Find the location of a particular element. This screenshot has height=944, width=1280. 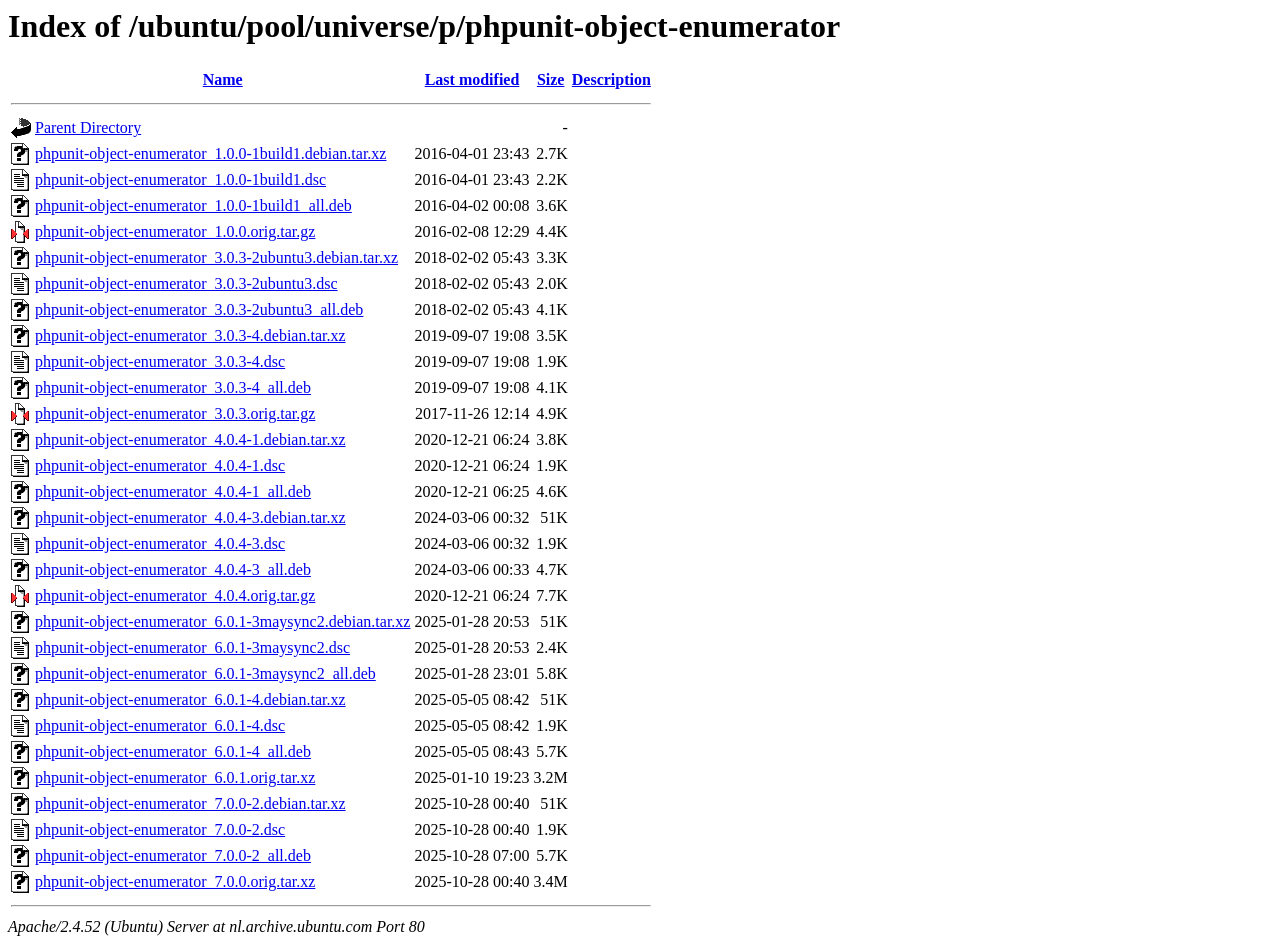

Name is located at coordinates (223, 79).